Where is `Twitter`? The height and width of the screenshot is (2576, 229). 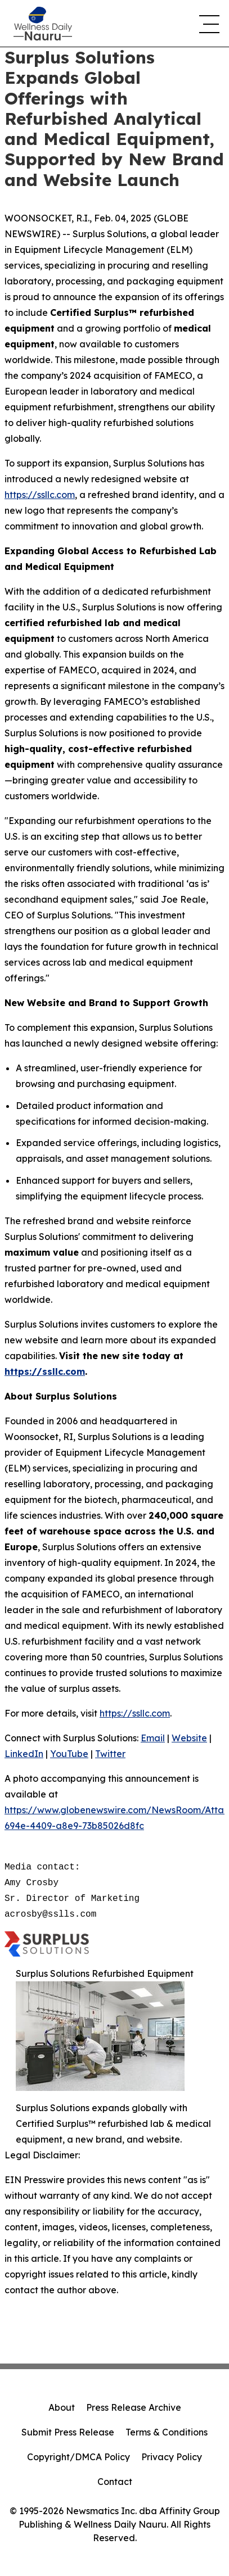
Twitter is located at coordinates (110, 1753).